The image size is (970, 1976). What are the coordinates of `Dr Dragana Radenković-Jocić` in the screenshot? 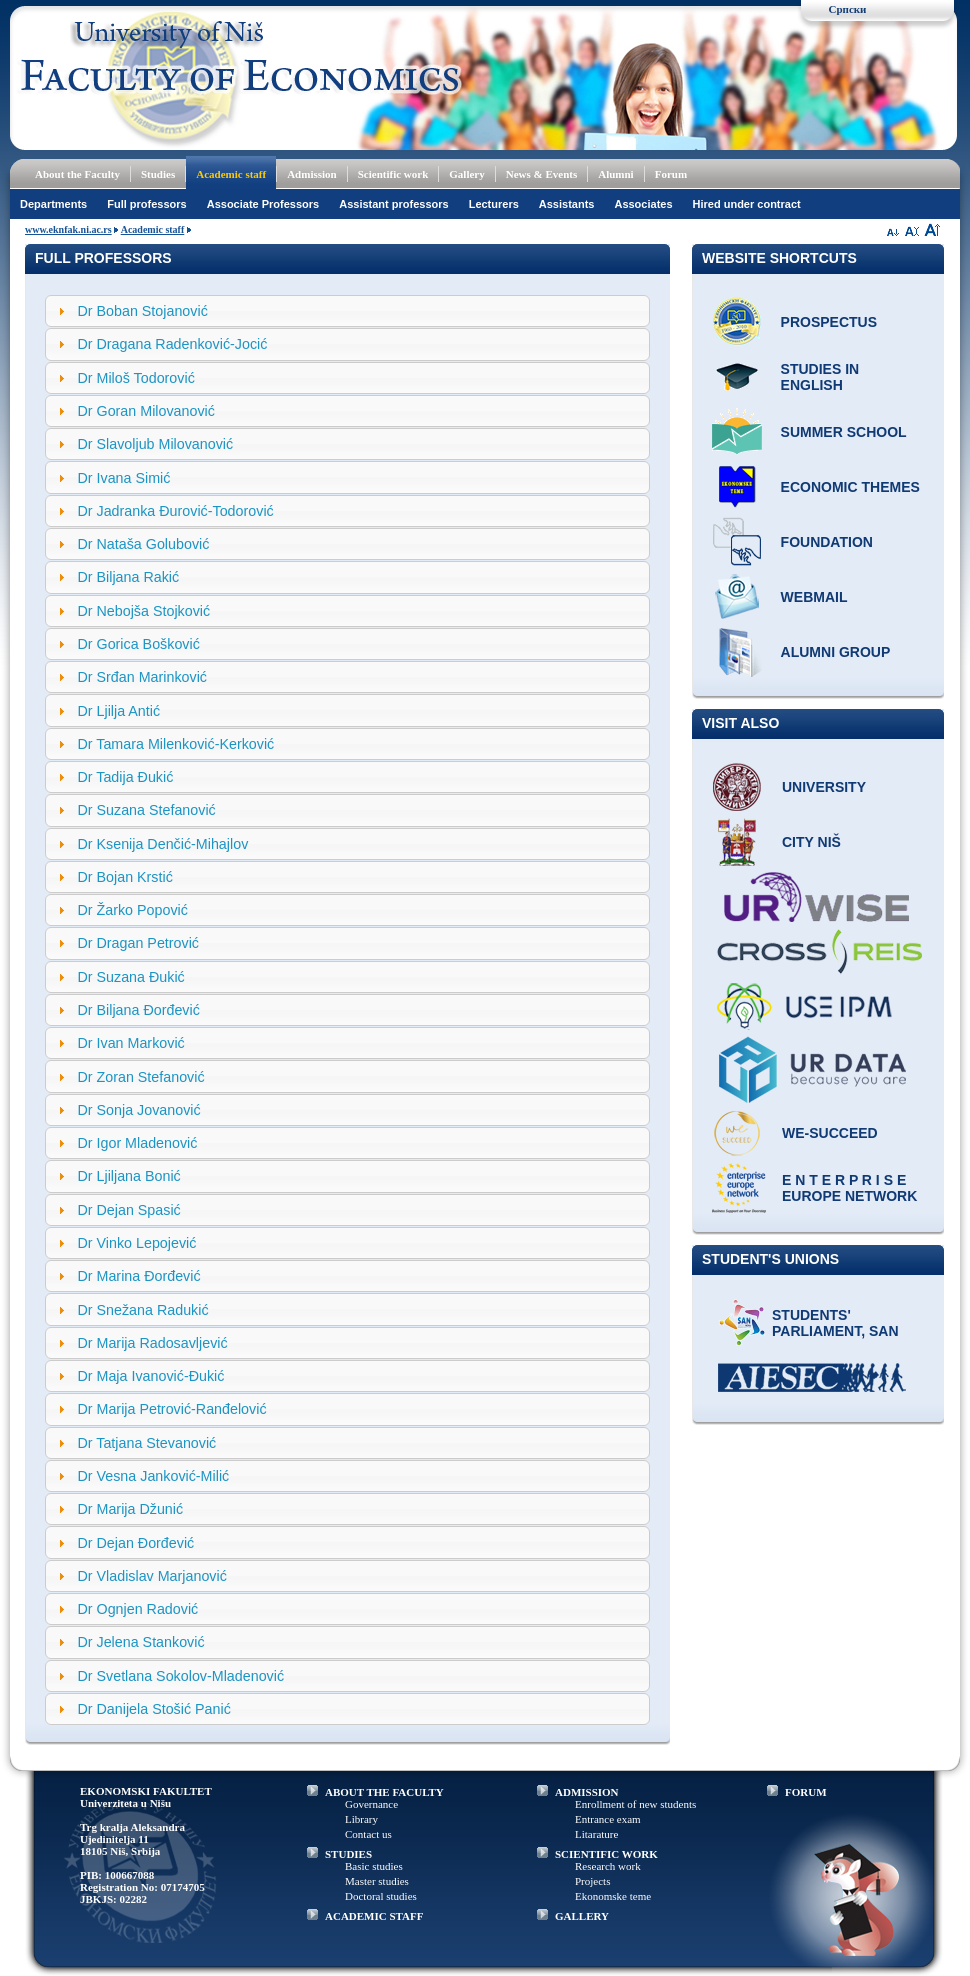 It's located at (172, 344).